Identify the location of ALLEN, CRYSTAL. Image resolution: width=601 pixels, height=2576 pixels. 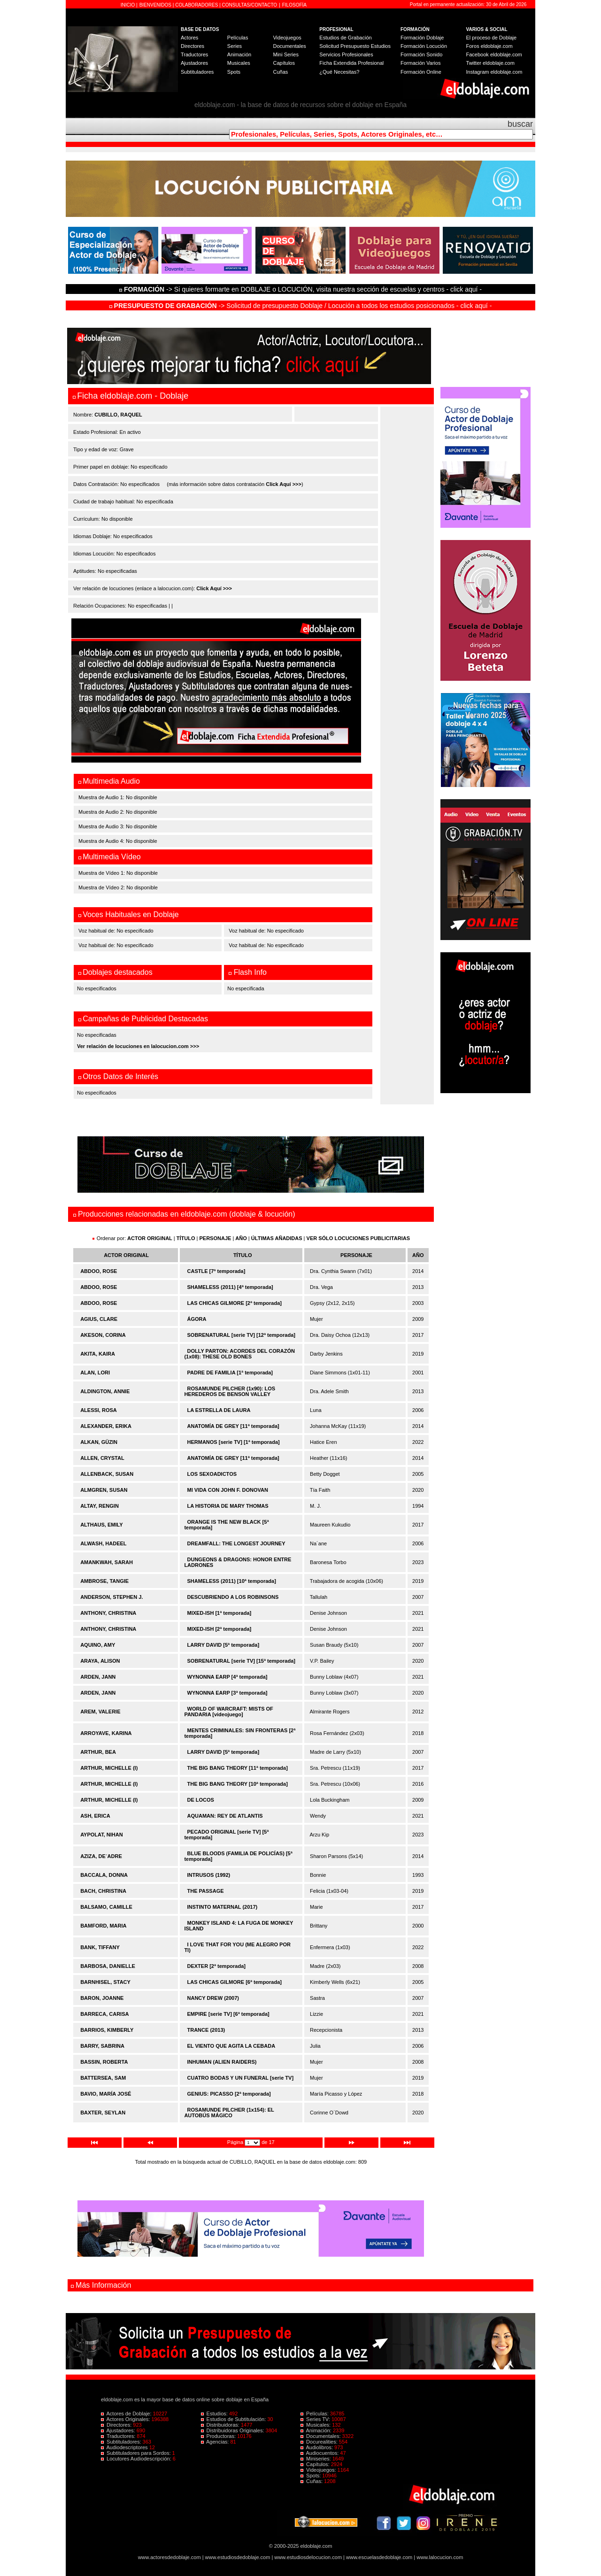
(102, 1458).